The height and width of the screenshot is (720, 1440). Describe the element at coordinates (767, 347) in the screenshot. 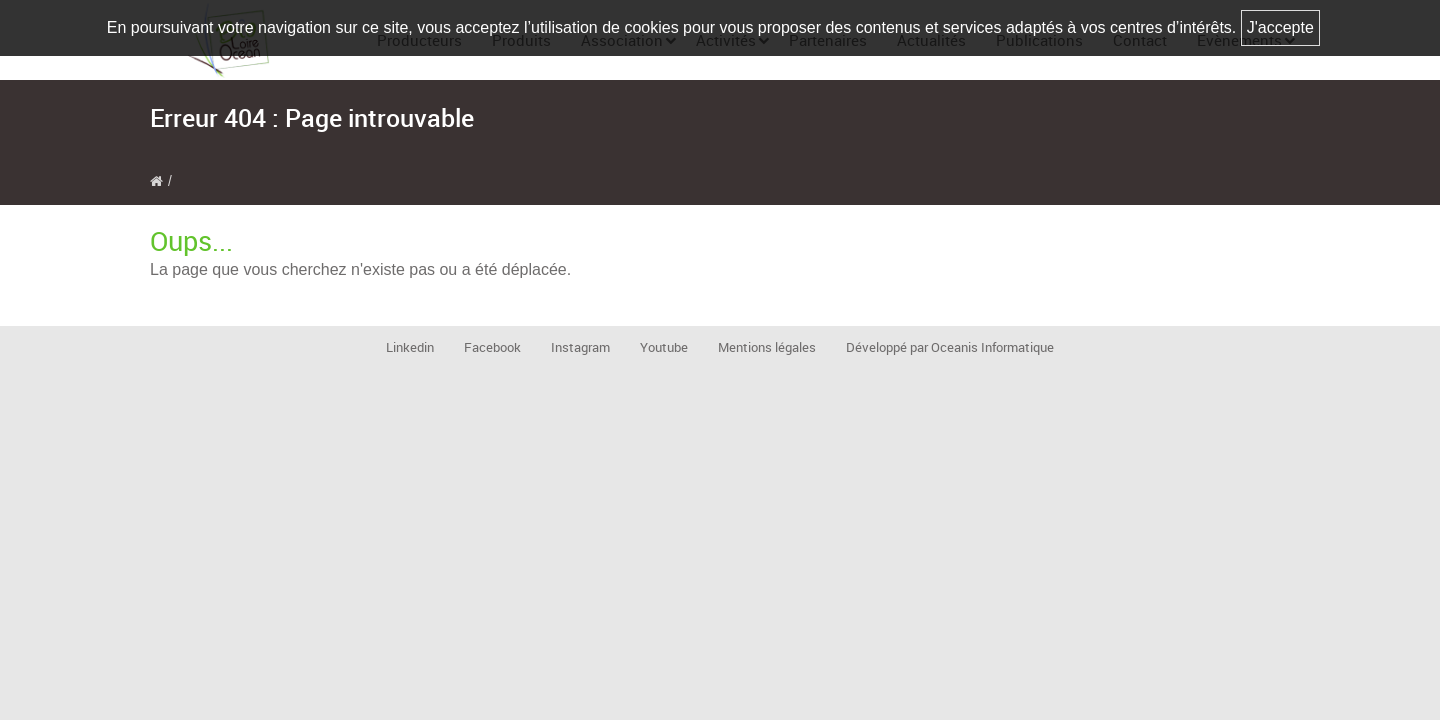

I see `Mentions légales` at that location.